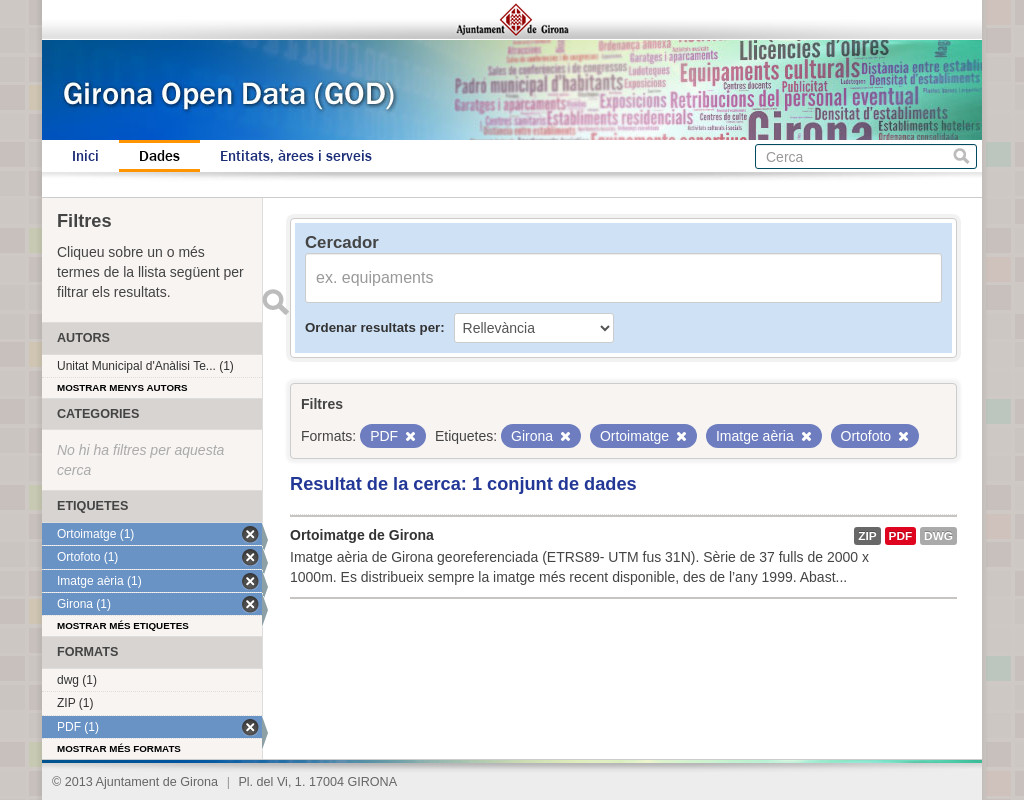 This screenshot has height=800, width=1024. What do you see at coordinates (275, 302) in the screenshot?
I see `Enviar` at bounding box center [275, 302].